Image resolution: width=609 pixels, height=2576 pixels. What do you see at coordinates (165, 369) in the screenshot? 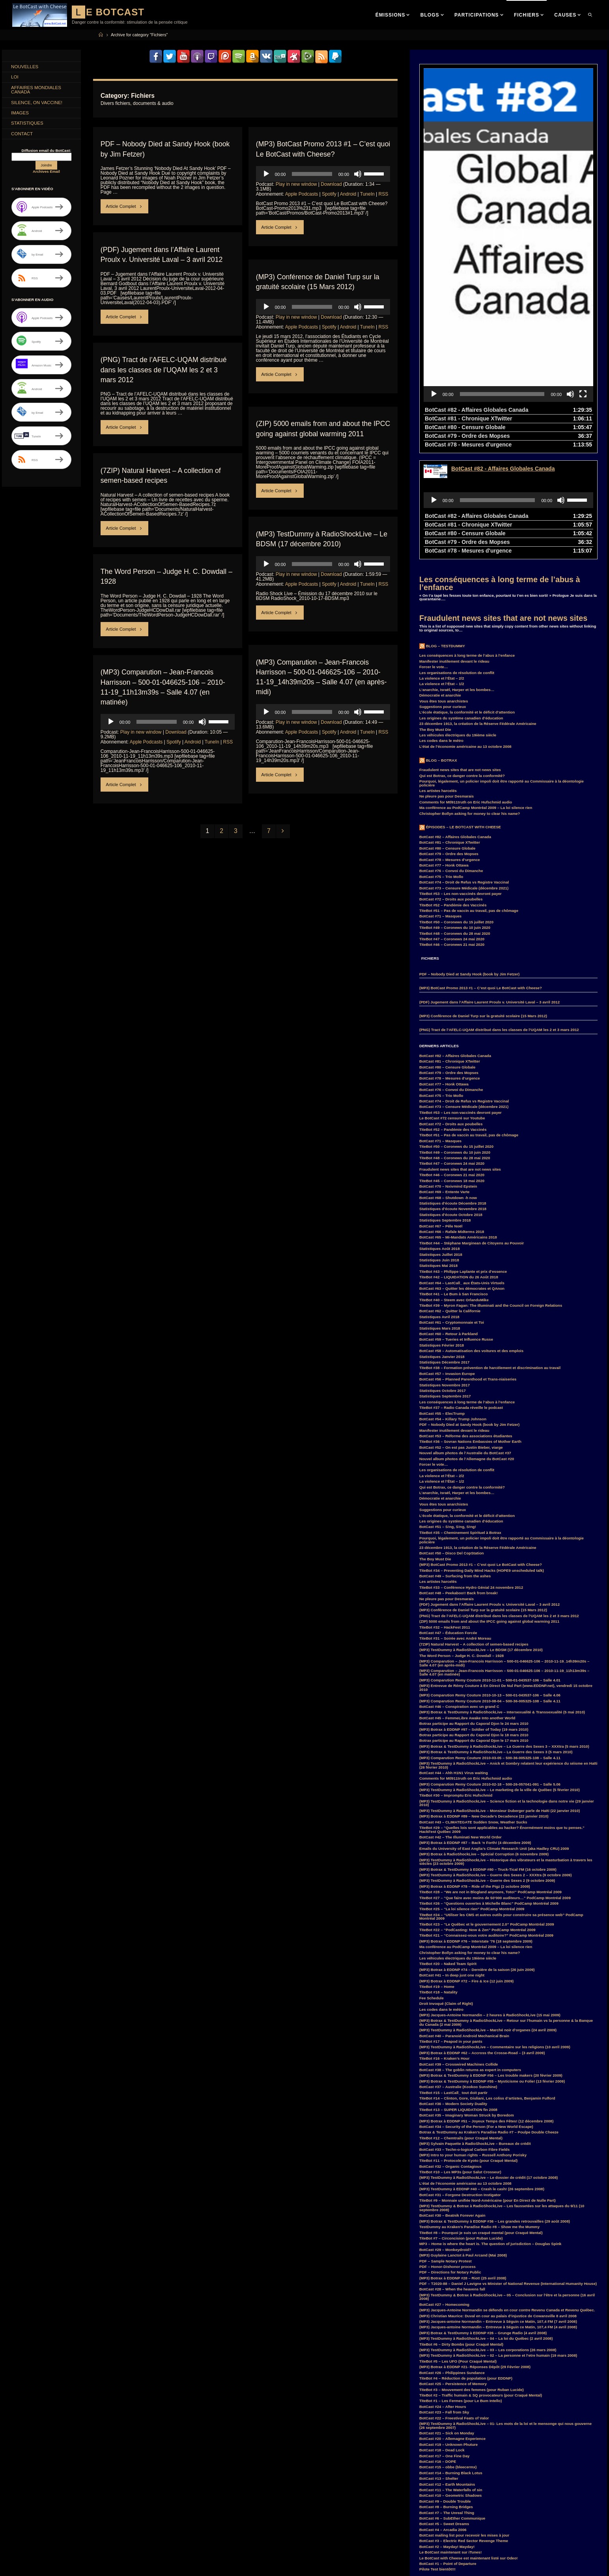
I see `(PNG) Tract de l’AFELC-UQAM distribué dans les classes de l’UQAM les 2 et 3 mars 2012` at bounding box center [165, 369].